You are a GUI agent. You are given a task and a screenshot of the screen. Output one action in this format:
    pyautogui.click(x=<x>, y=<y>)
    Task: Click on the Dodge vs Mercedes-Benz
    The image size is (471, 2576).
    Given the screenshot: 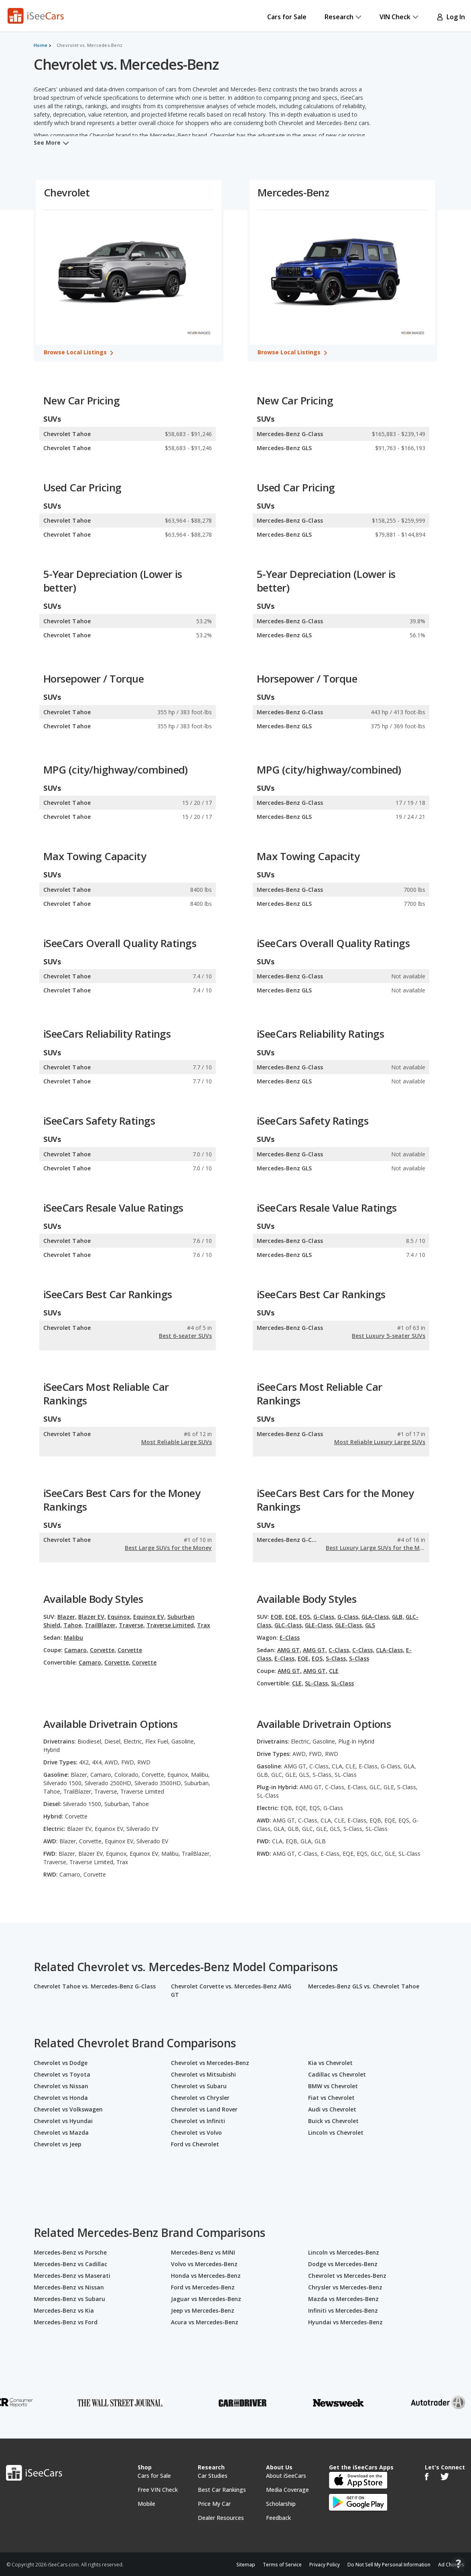 What is the action you would take?
    pyautogui.click(x=343, y=2264)
    